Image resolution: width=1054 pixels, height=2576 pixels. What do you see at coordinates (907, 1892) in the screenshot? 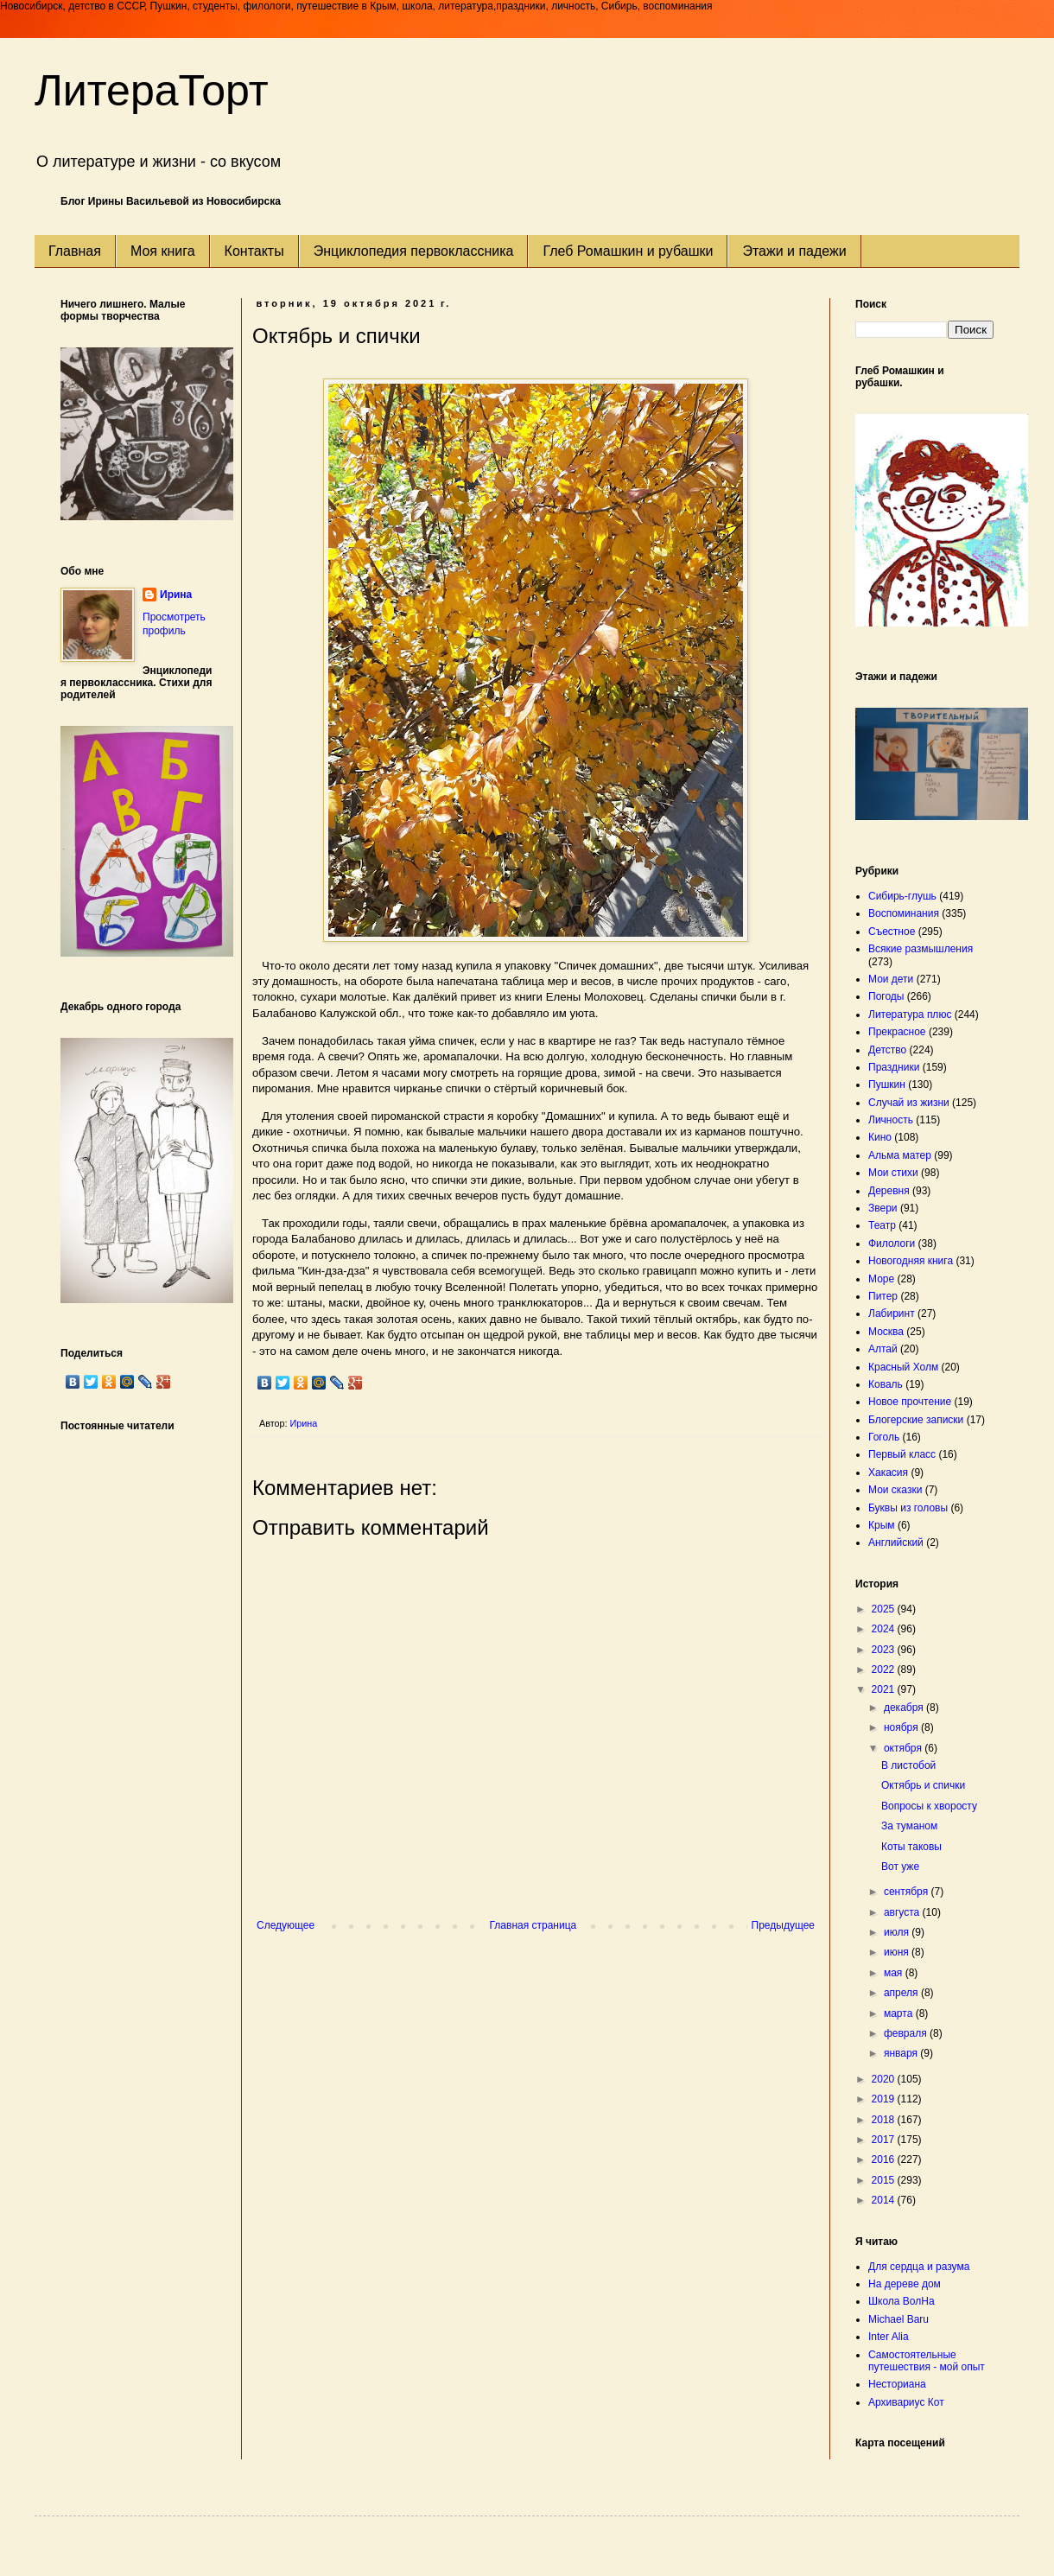
I see `сентября` at bounding box center [907, 1892].